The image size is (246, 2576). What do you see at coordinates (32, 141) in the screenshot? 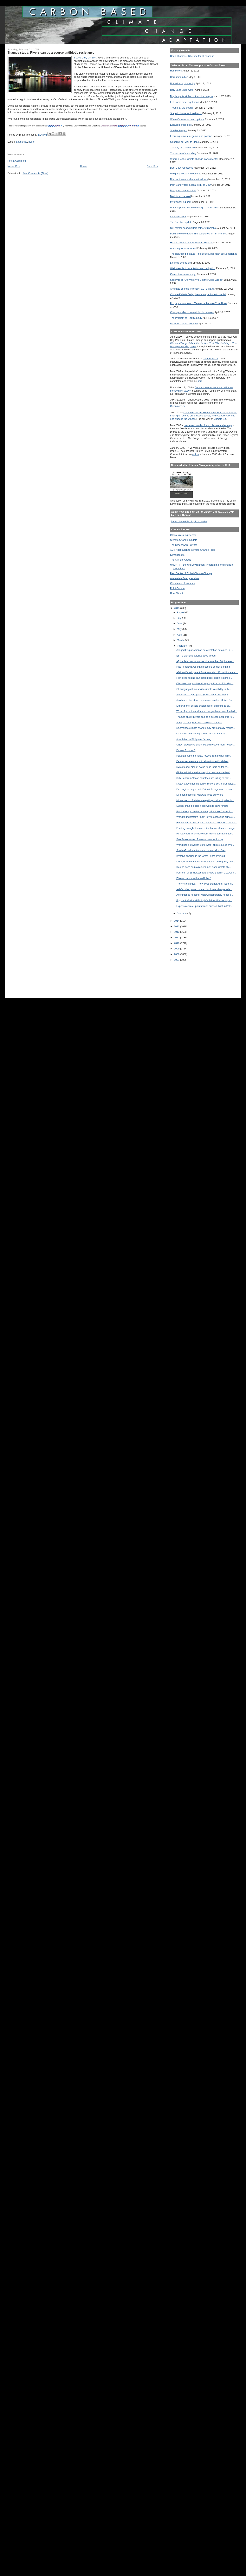
I see `rivers` at bounding box center [32, 141].